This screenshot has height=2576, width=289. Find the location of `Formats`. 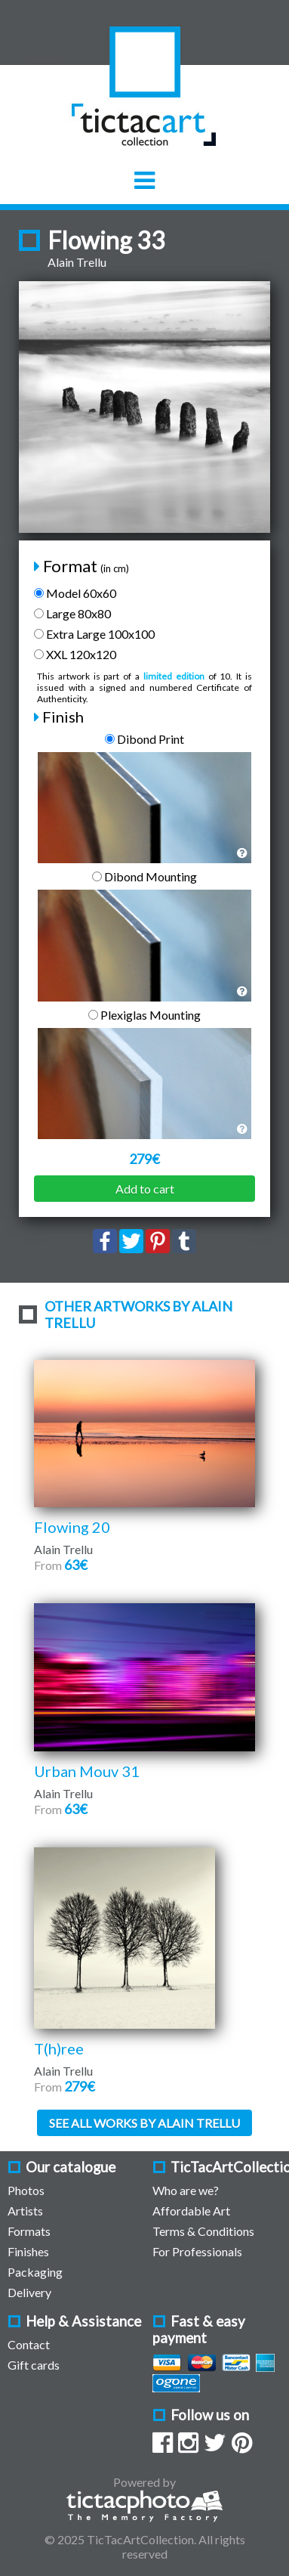

Formats is located at coordinates (29, 2231).